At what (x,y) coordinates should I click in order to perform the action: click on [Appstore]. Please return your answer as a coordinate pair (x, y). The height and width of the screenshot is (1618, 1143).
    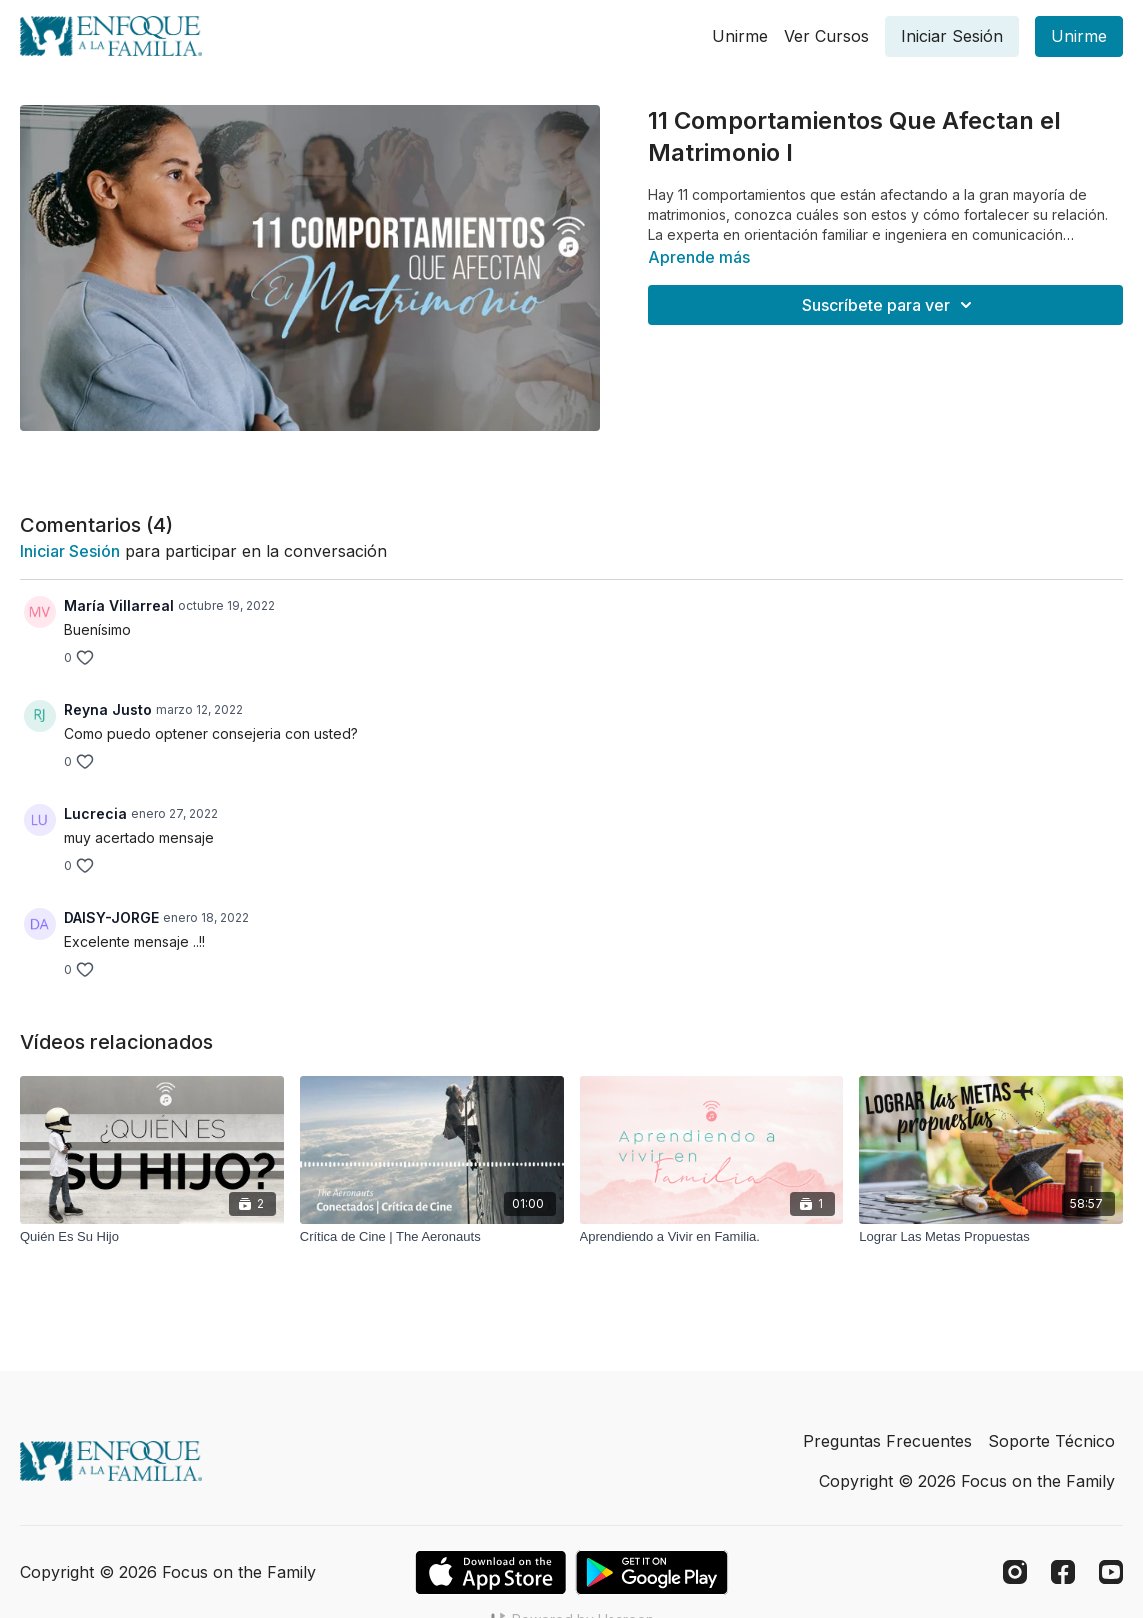
    Looking at the image, I should click on (490, 1572).